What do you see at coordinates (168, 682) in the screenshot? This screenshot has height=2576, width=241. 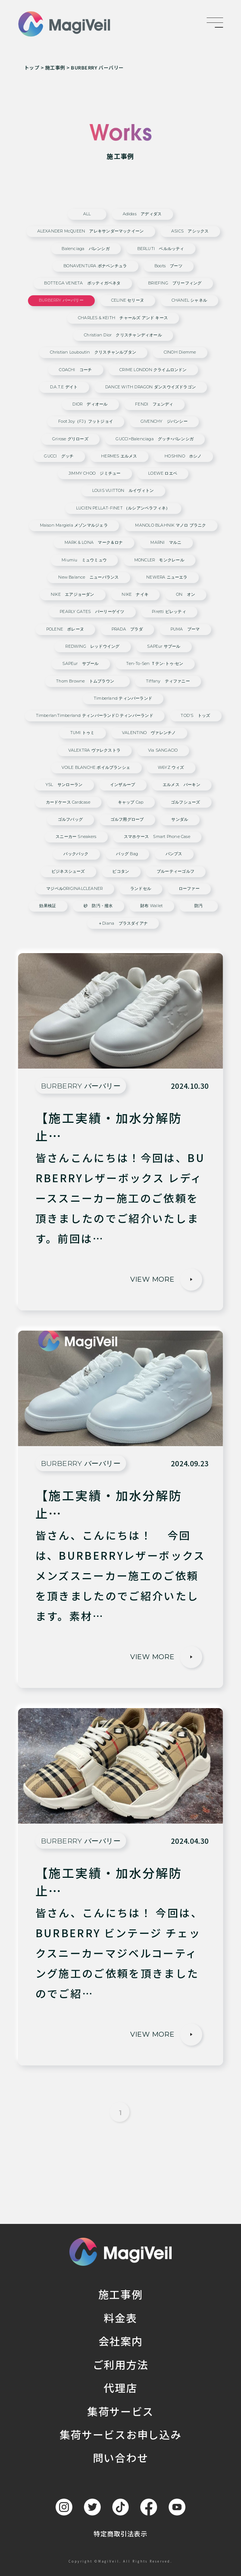 I see `Tiffany ティファニー` at bounding box center [168, 682].